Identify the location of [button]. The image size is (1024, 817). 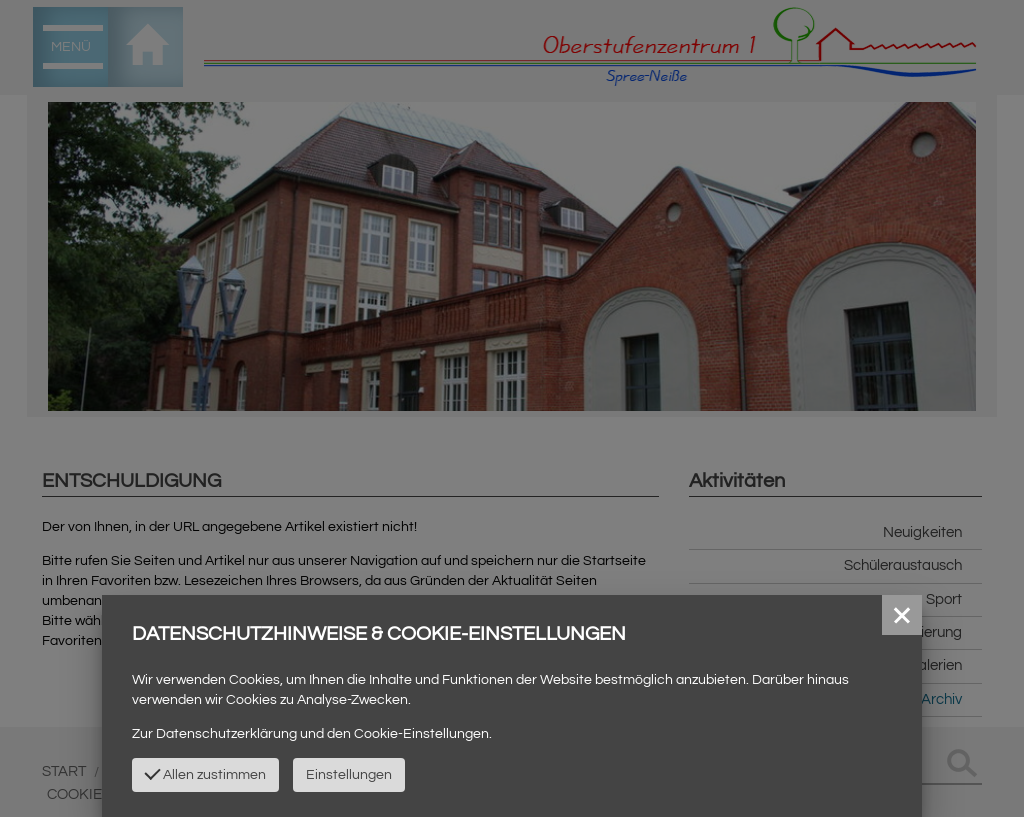
(902, 615).